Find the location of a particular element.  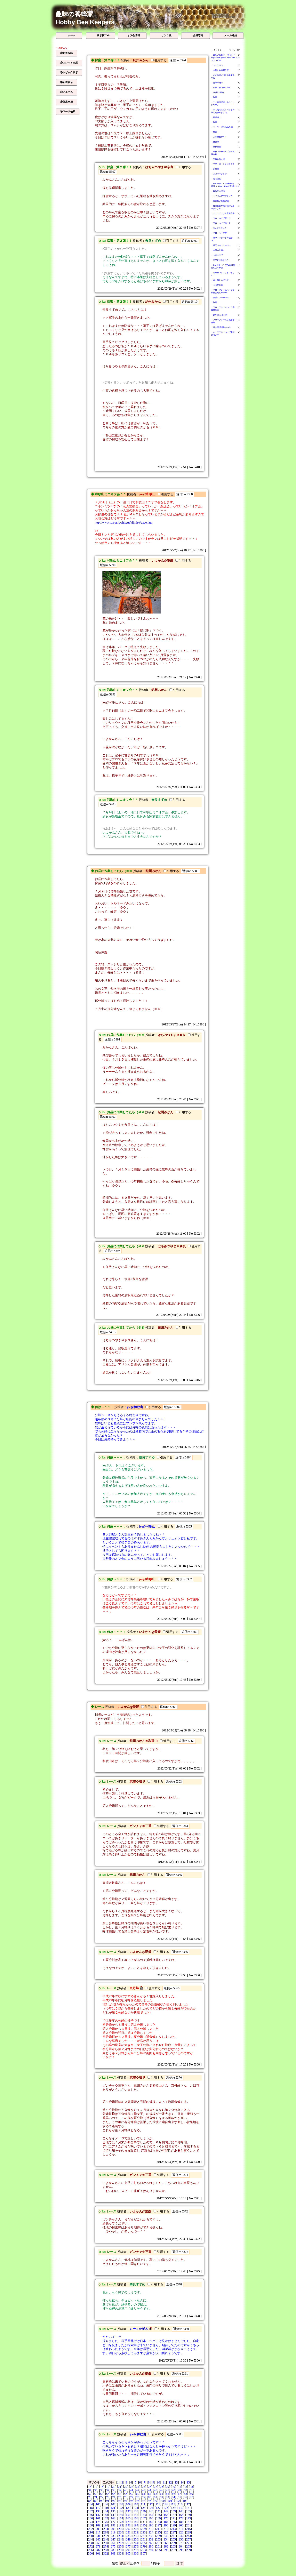

33 is located at coordinates (191, 2486).